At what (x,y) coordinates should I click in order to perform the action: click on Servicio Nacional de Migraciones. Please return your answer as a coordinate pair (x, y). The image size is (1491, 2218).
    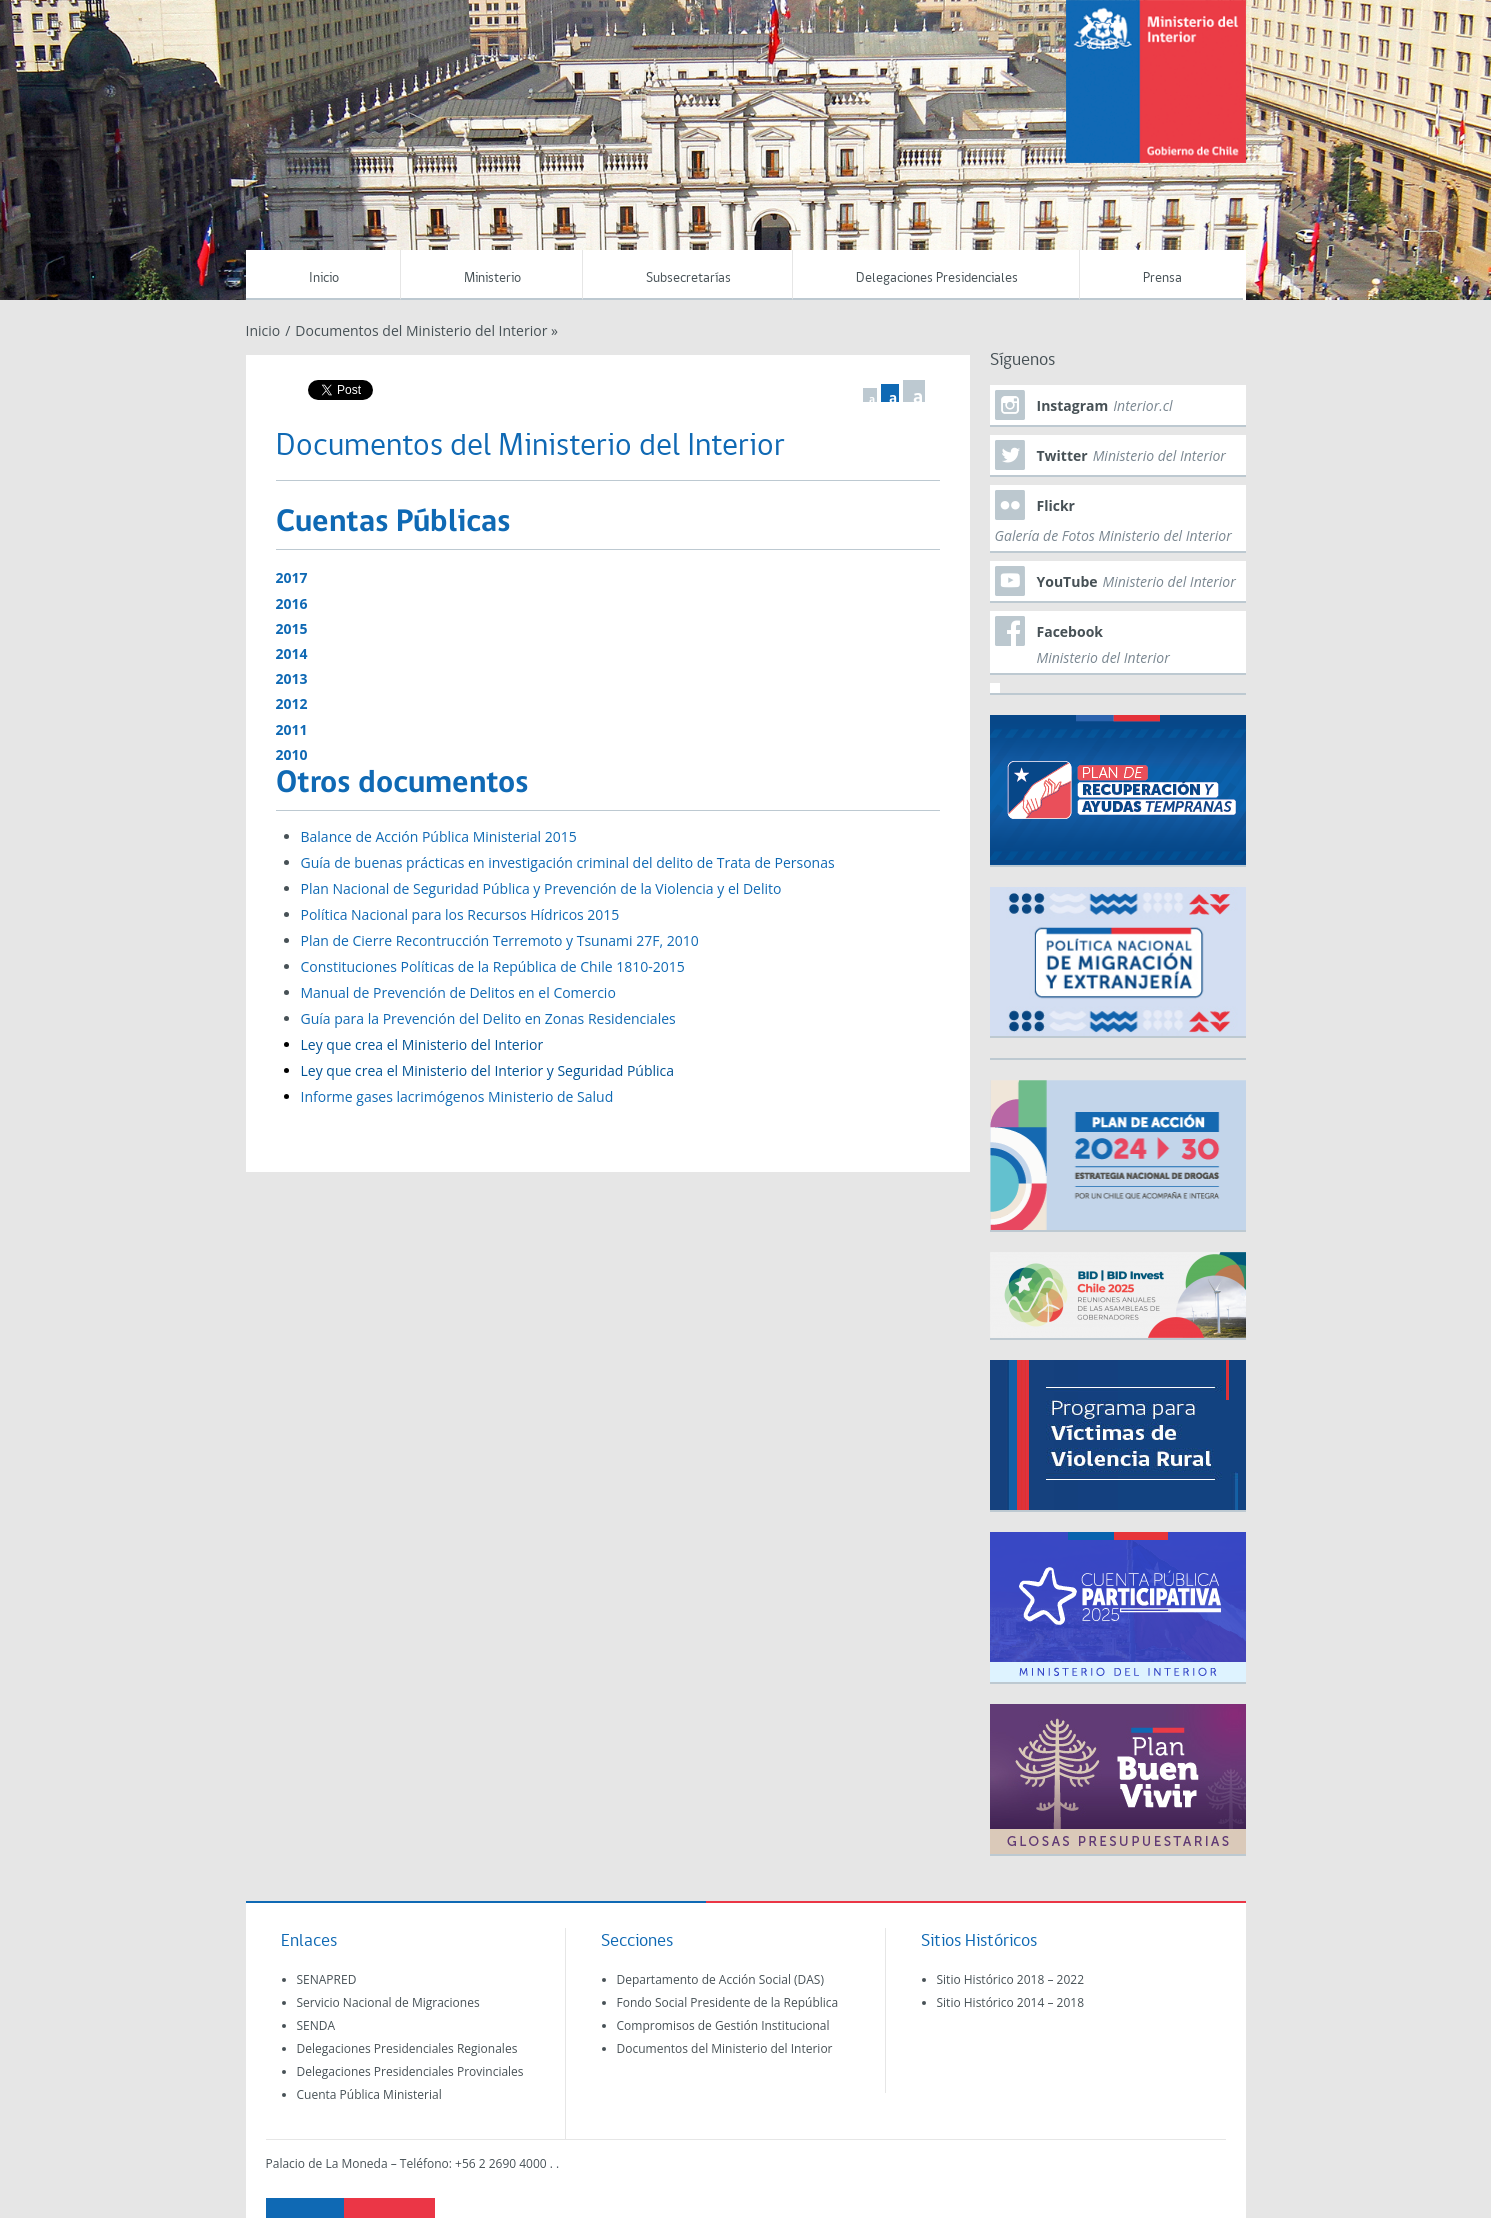
    Looking at the image, I should click on (388, 2002).